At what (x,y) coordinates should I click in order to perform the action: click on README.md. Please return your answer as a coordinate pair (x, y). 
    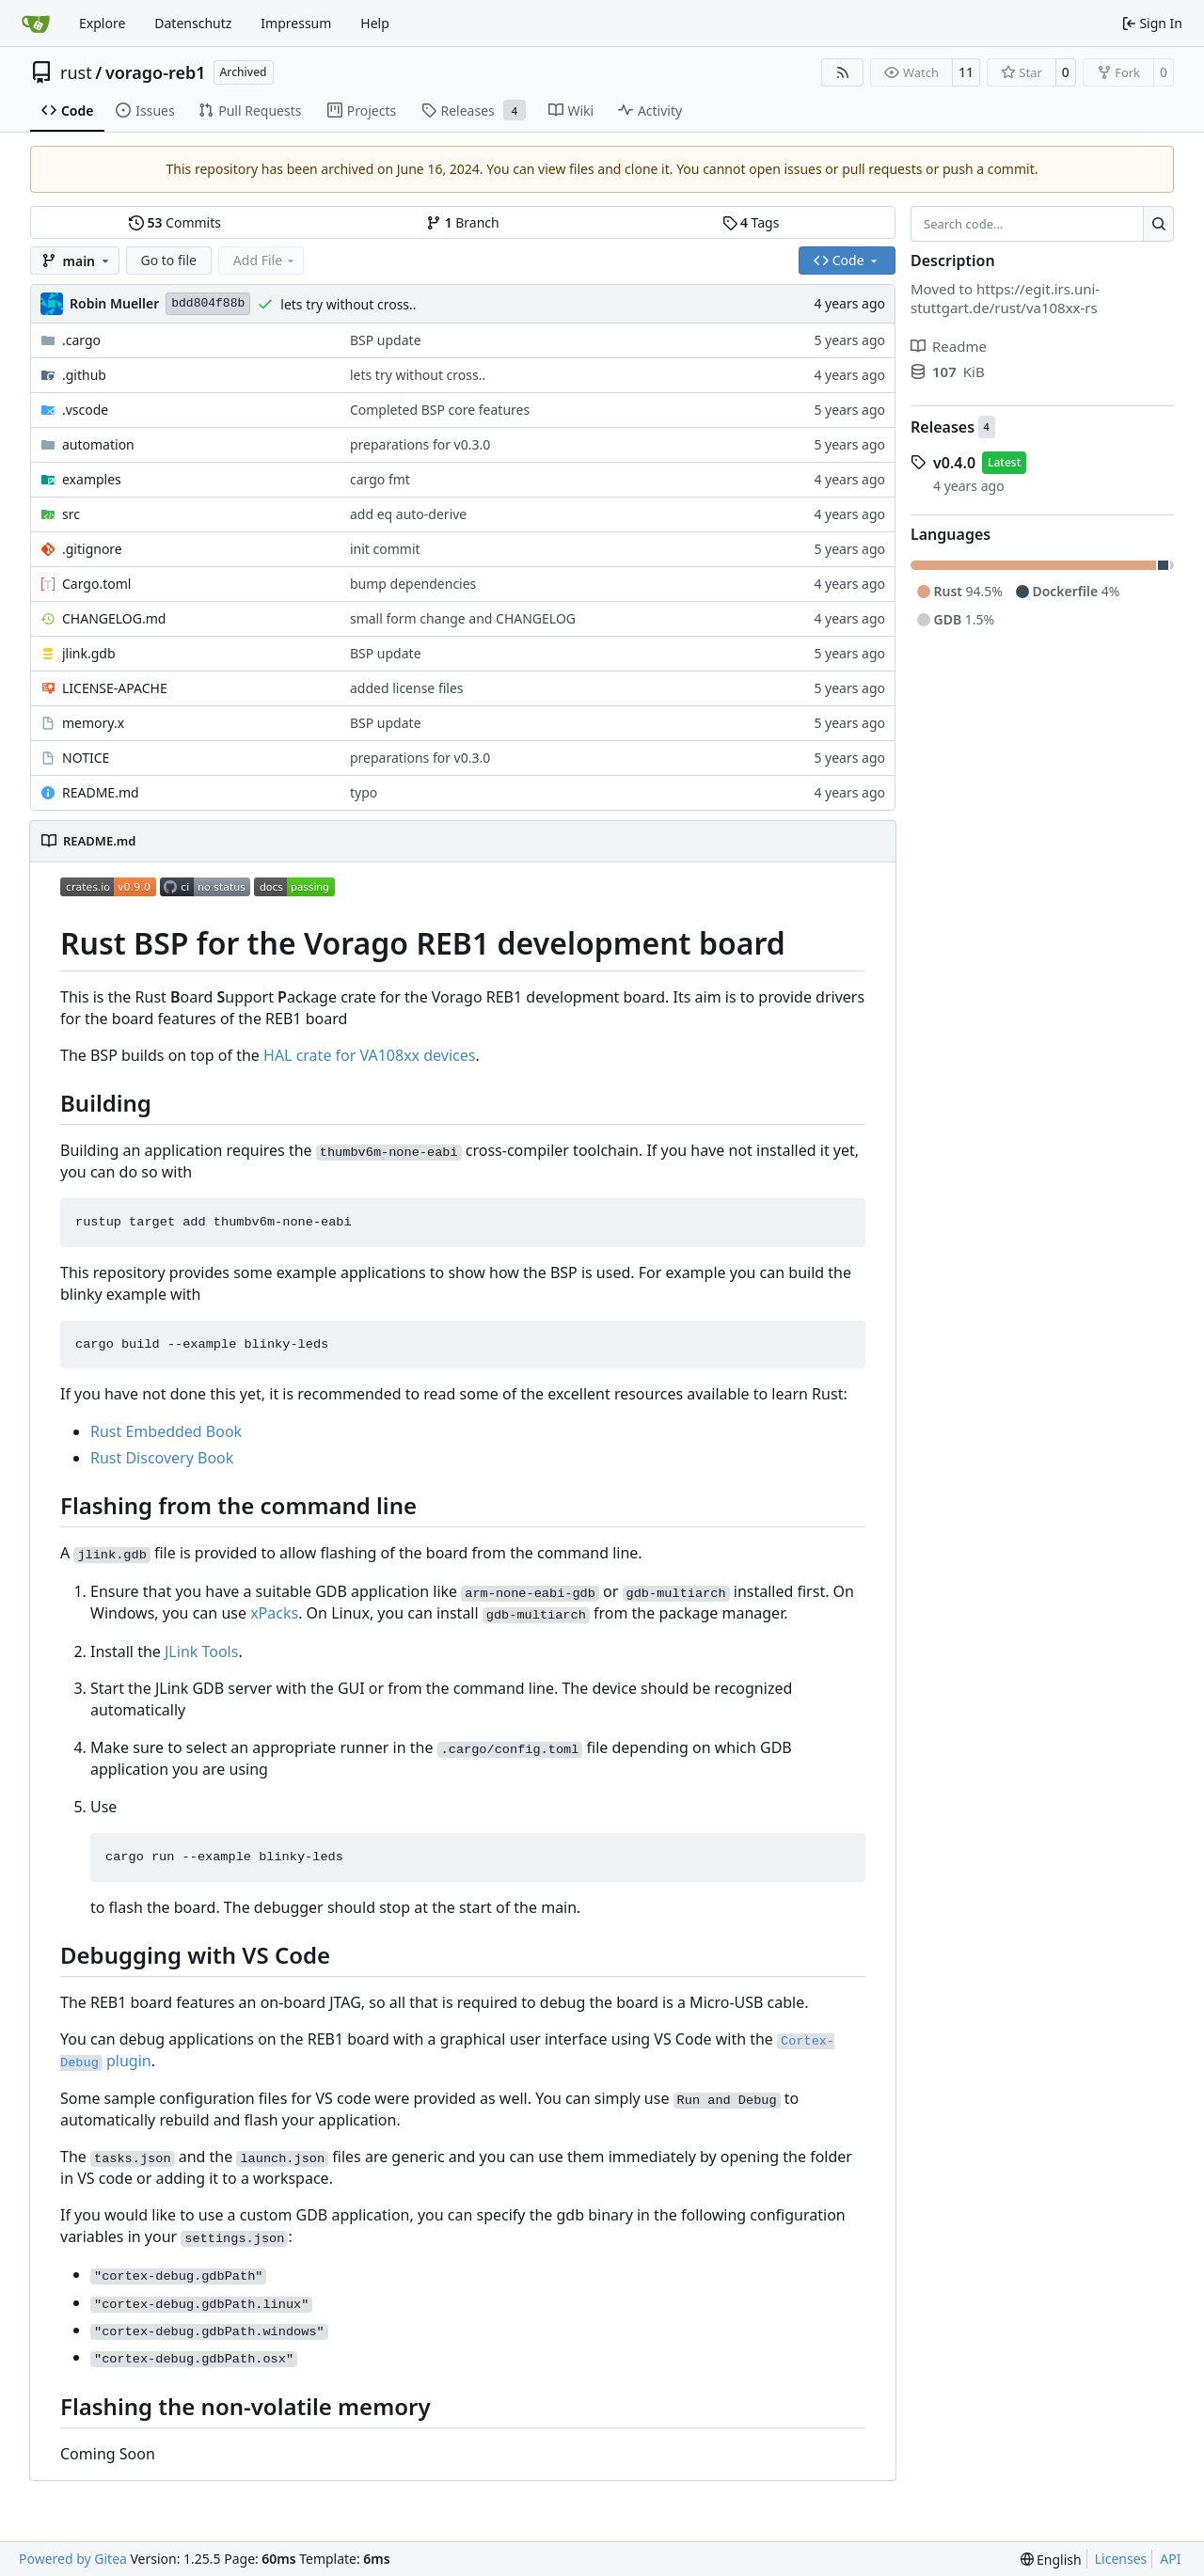
    Looking at the image, I should click on (100, 792).